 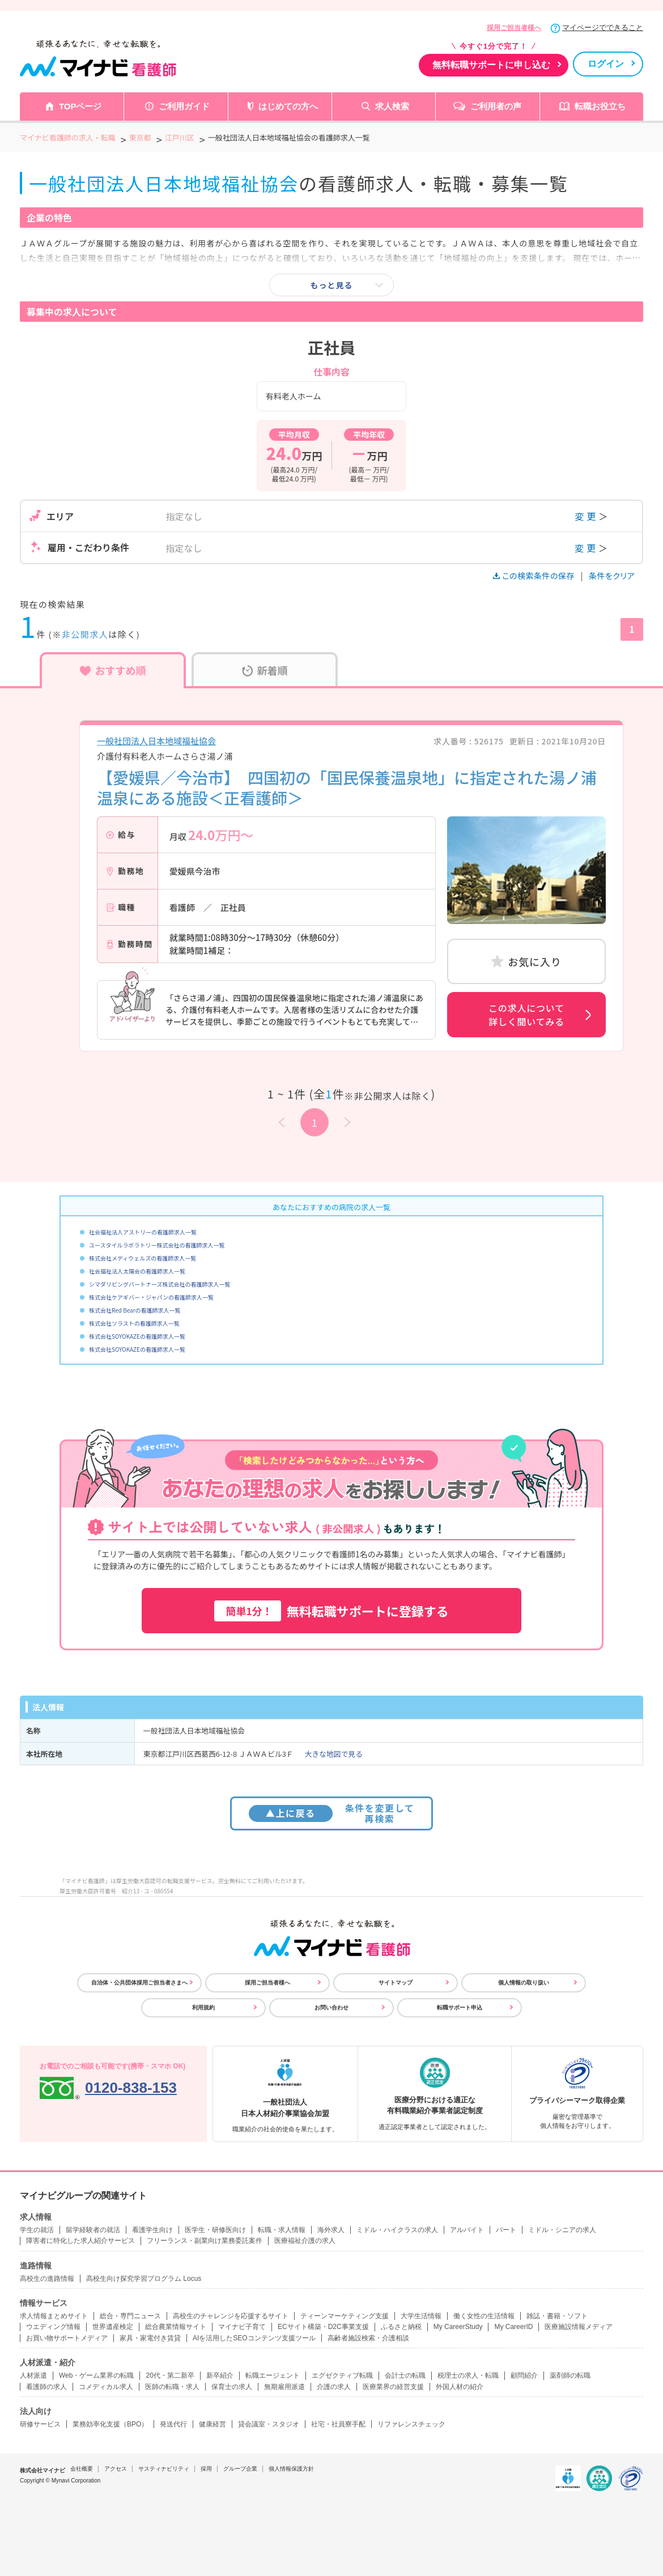 I want to click on 利用規約, so click(x=203, y=2007).